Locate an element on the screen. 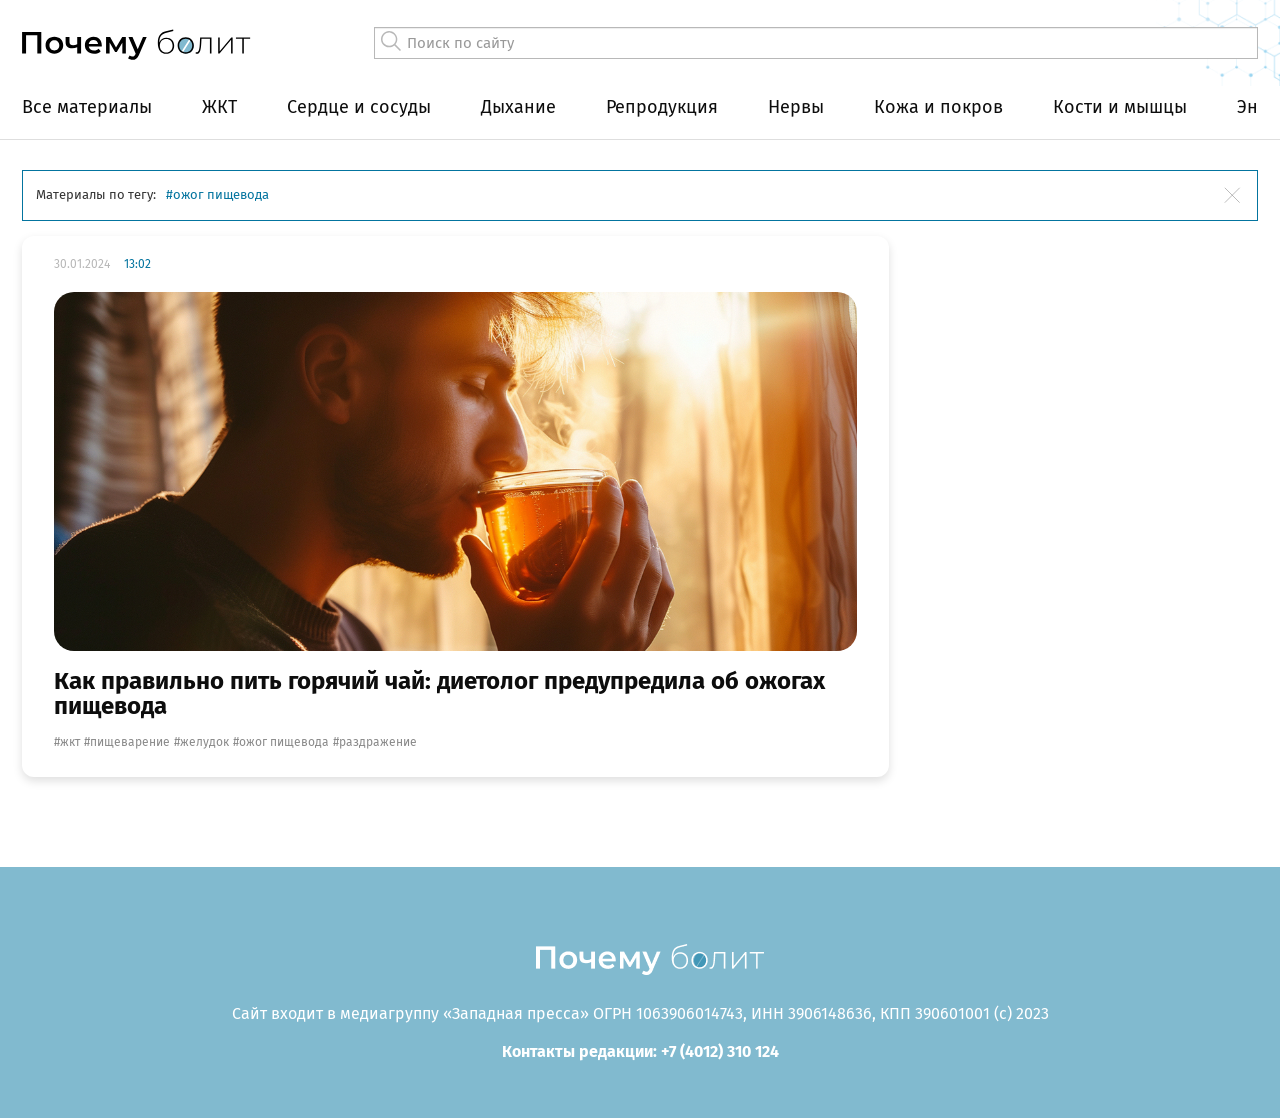 This screenshot has height=1118, width=1280. ожог пищевода is located at coordinates (284, 742).